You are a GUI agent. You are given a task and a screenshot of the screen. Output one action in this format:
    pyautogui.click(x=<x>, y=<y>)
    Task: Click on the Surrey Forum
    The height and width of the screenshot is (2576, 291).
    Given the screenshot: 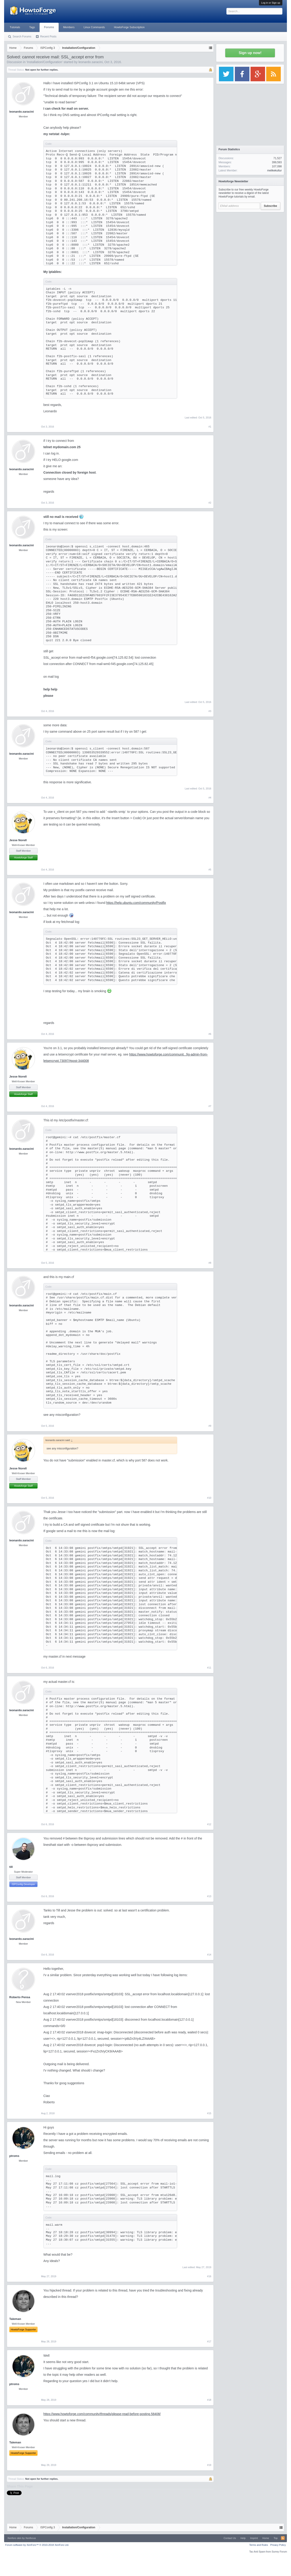 What is the action you would take?
    pyautogui.click(x=279, y=2551)
    